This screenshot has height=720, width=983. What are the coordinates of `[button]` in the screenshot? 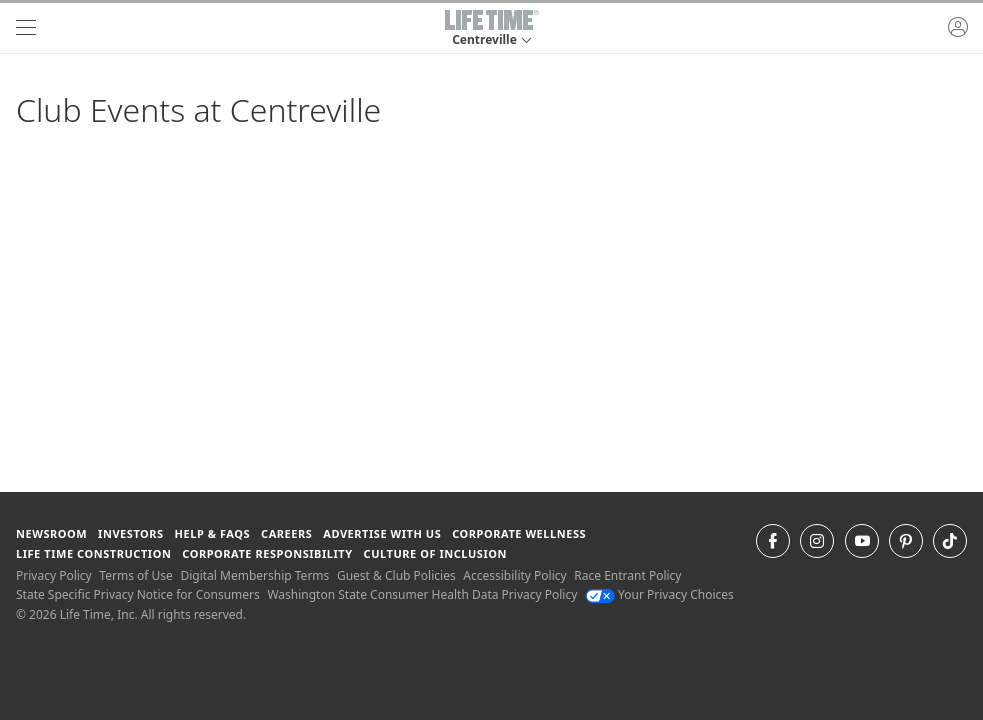 It's located at (492, 28).